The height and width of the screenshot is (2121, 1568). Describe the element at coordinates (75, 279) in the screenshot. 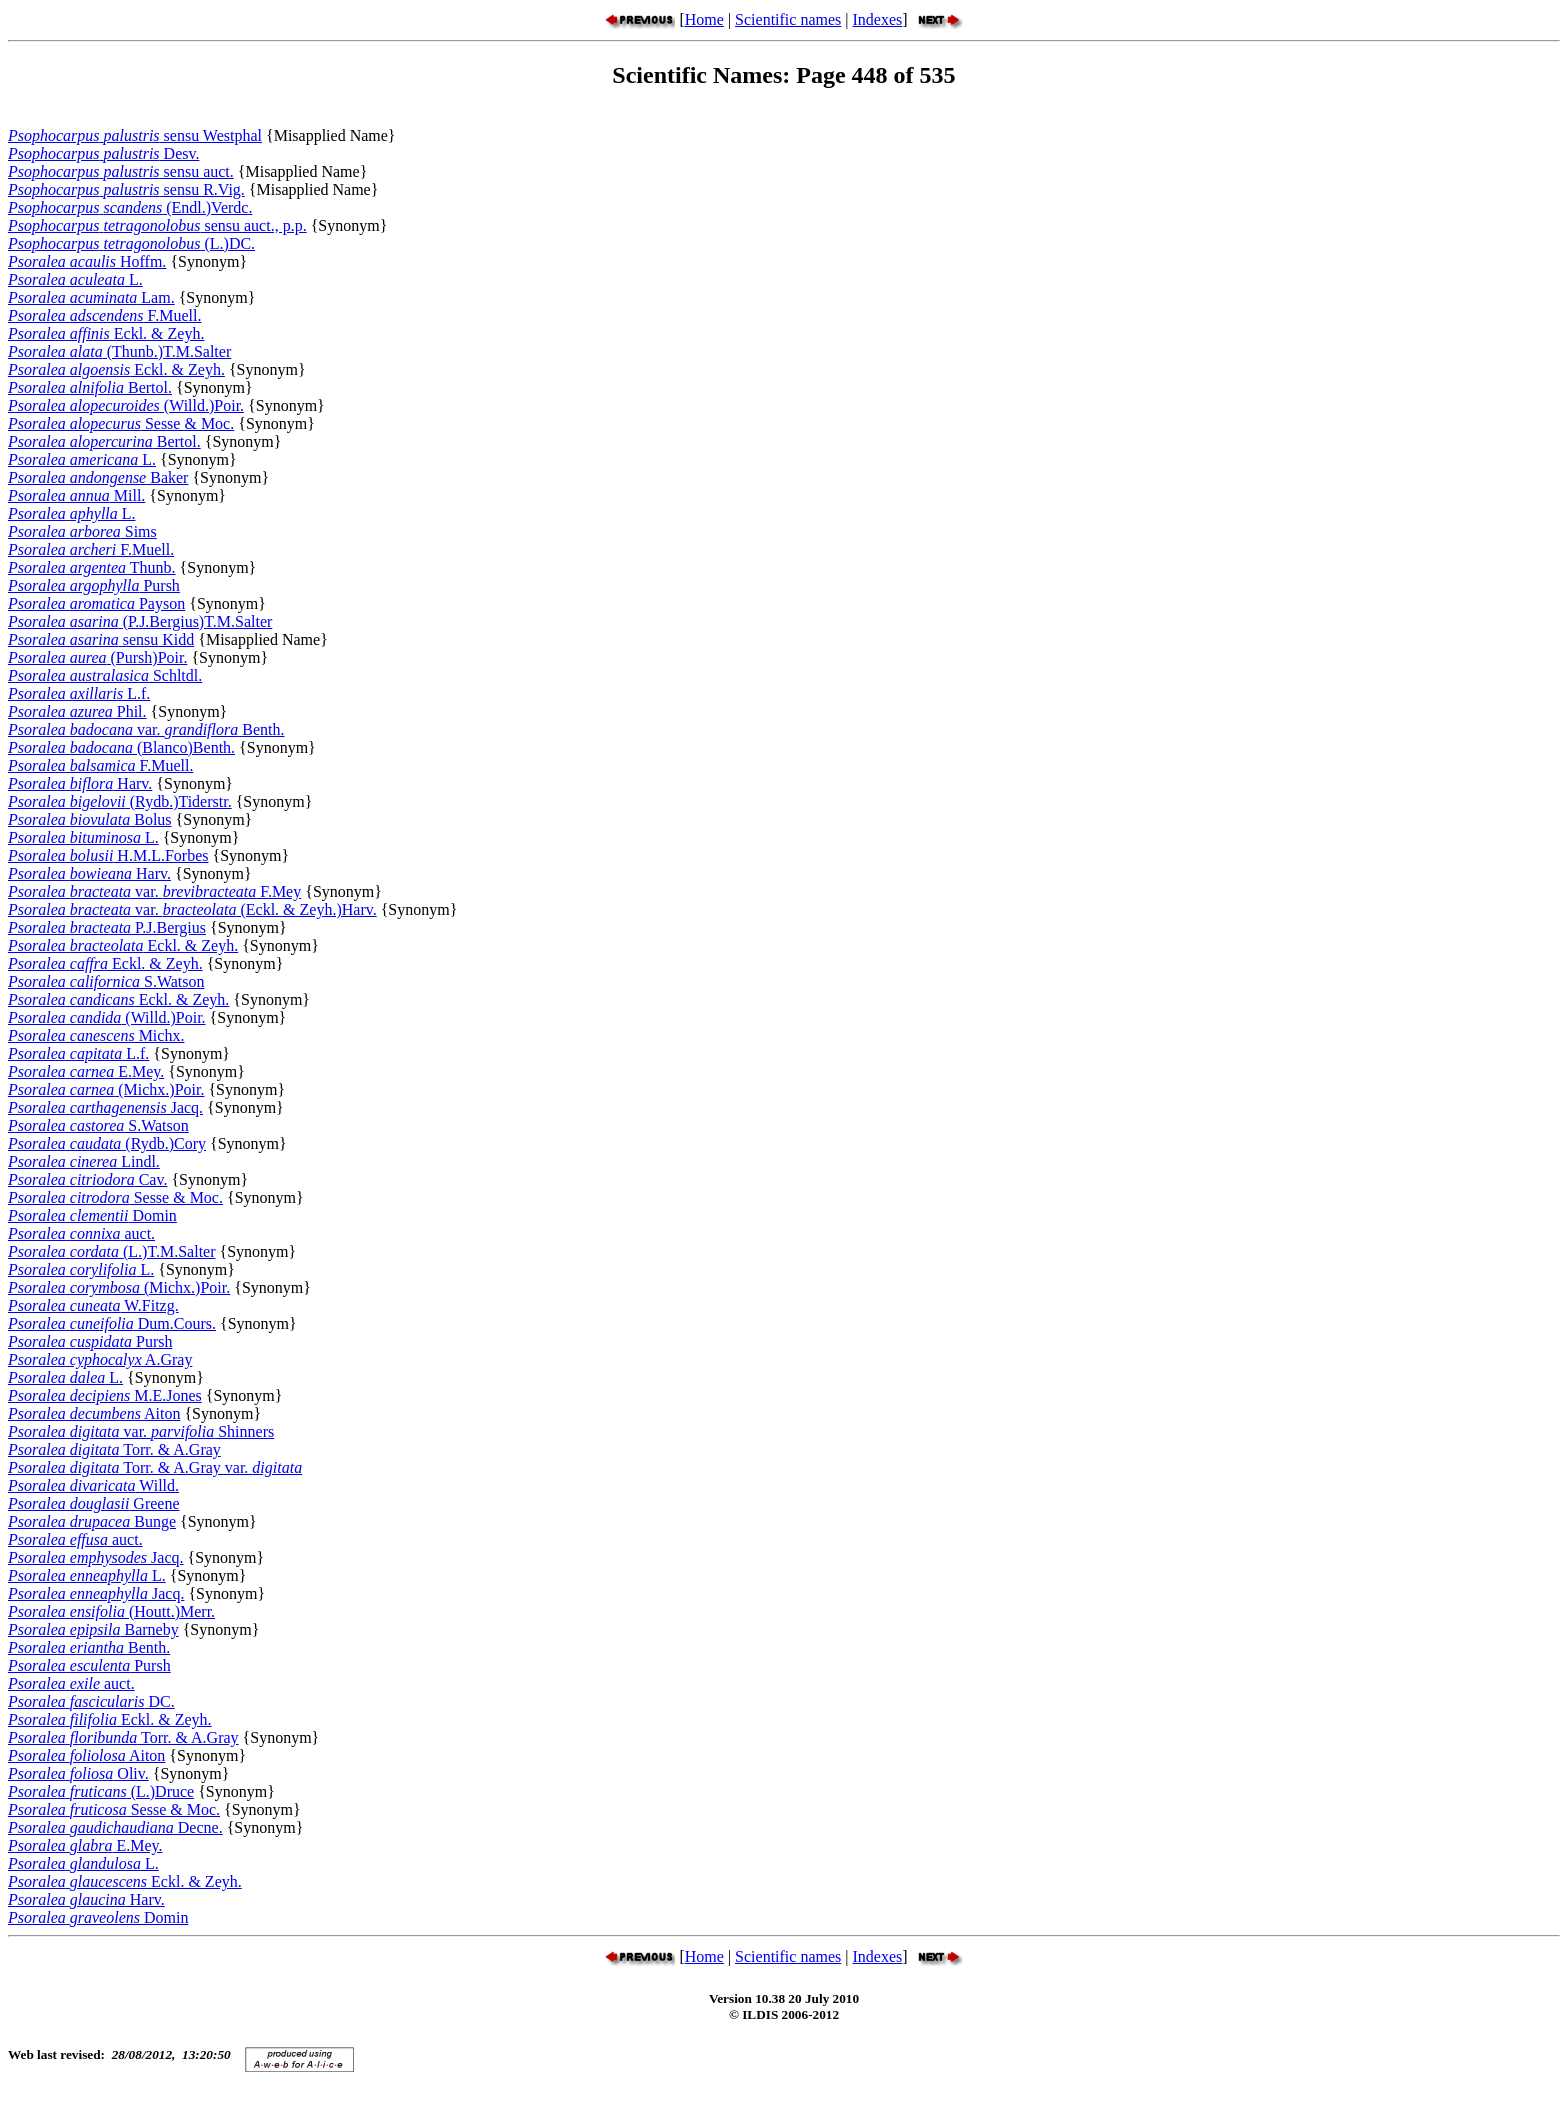

I see `L.` at that location.